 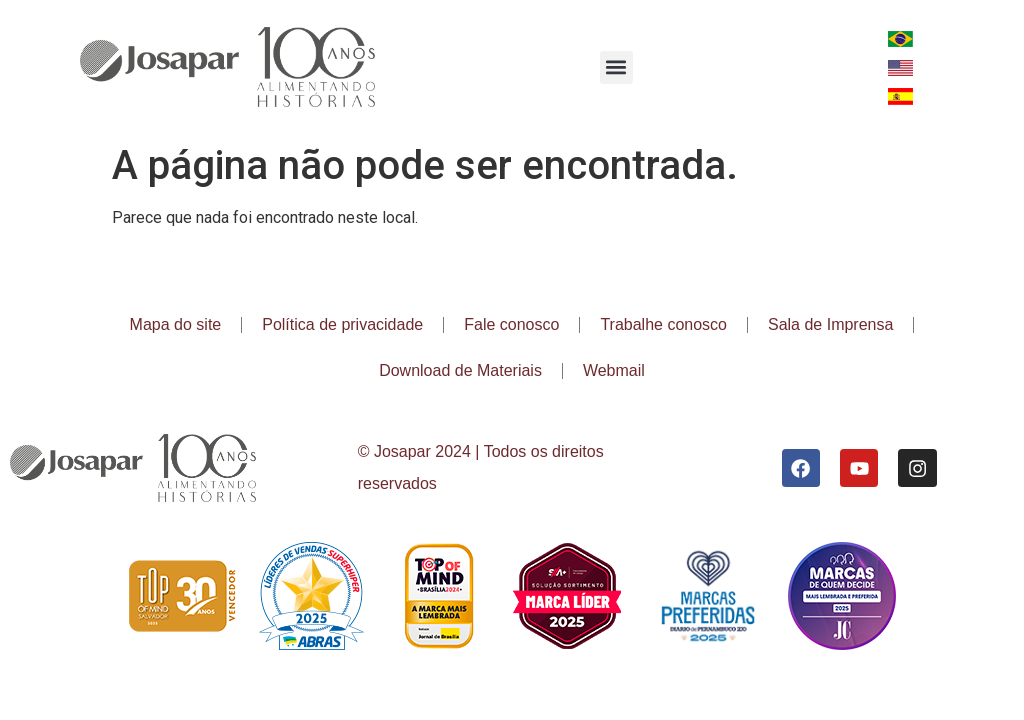 I want to click on Política de privacidade, so click(x=342, y=324).